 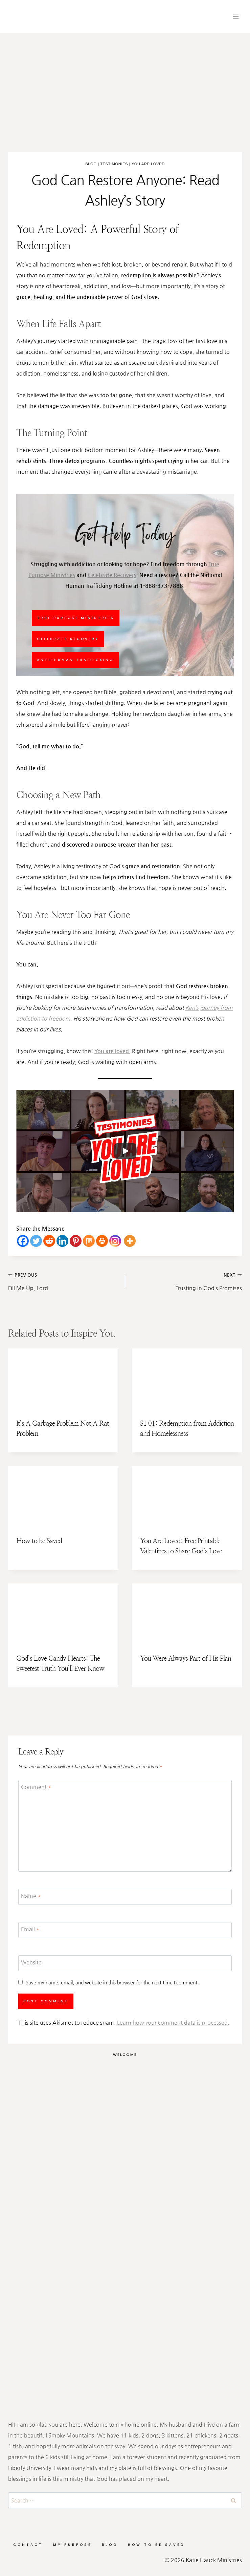 What do you see at coordinates (90, 164) in the screenshot?
I see `Blog` at bounding box center [90, 164].